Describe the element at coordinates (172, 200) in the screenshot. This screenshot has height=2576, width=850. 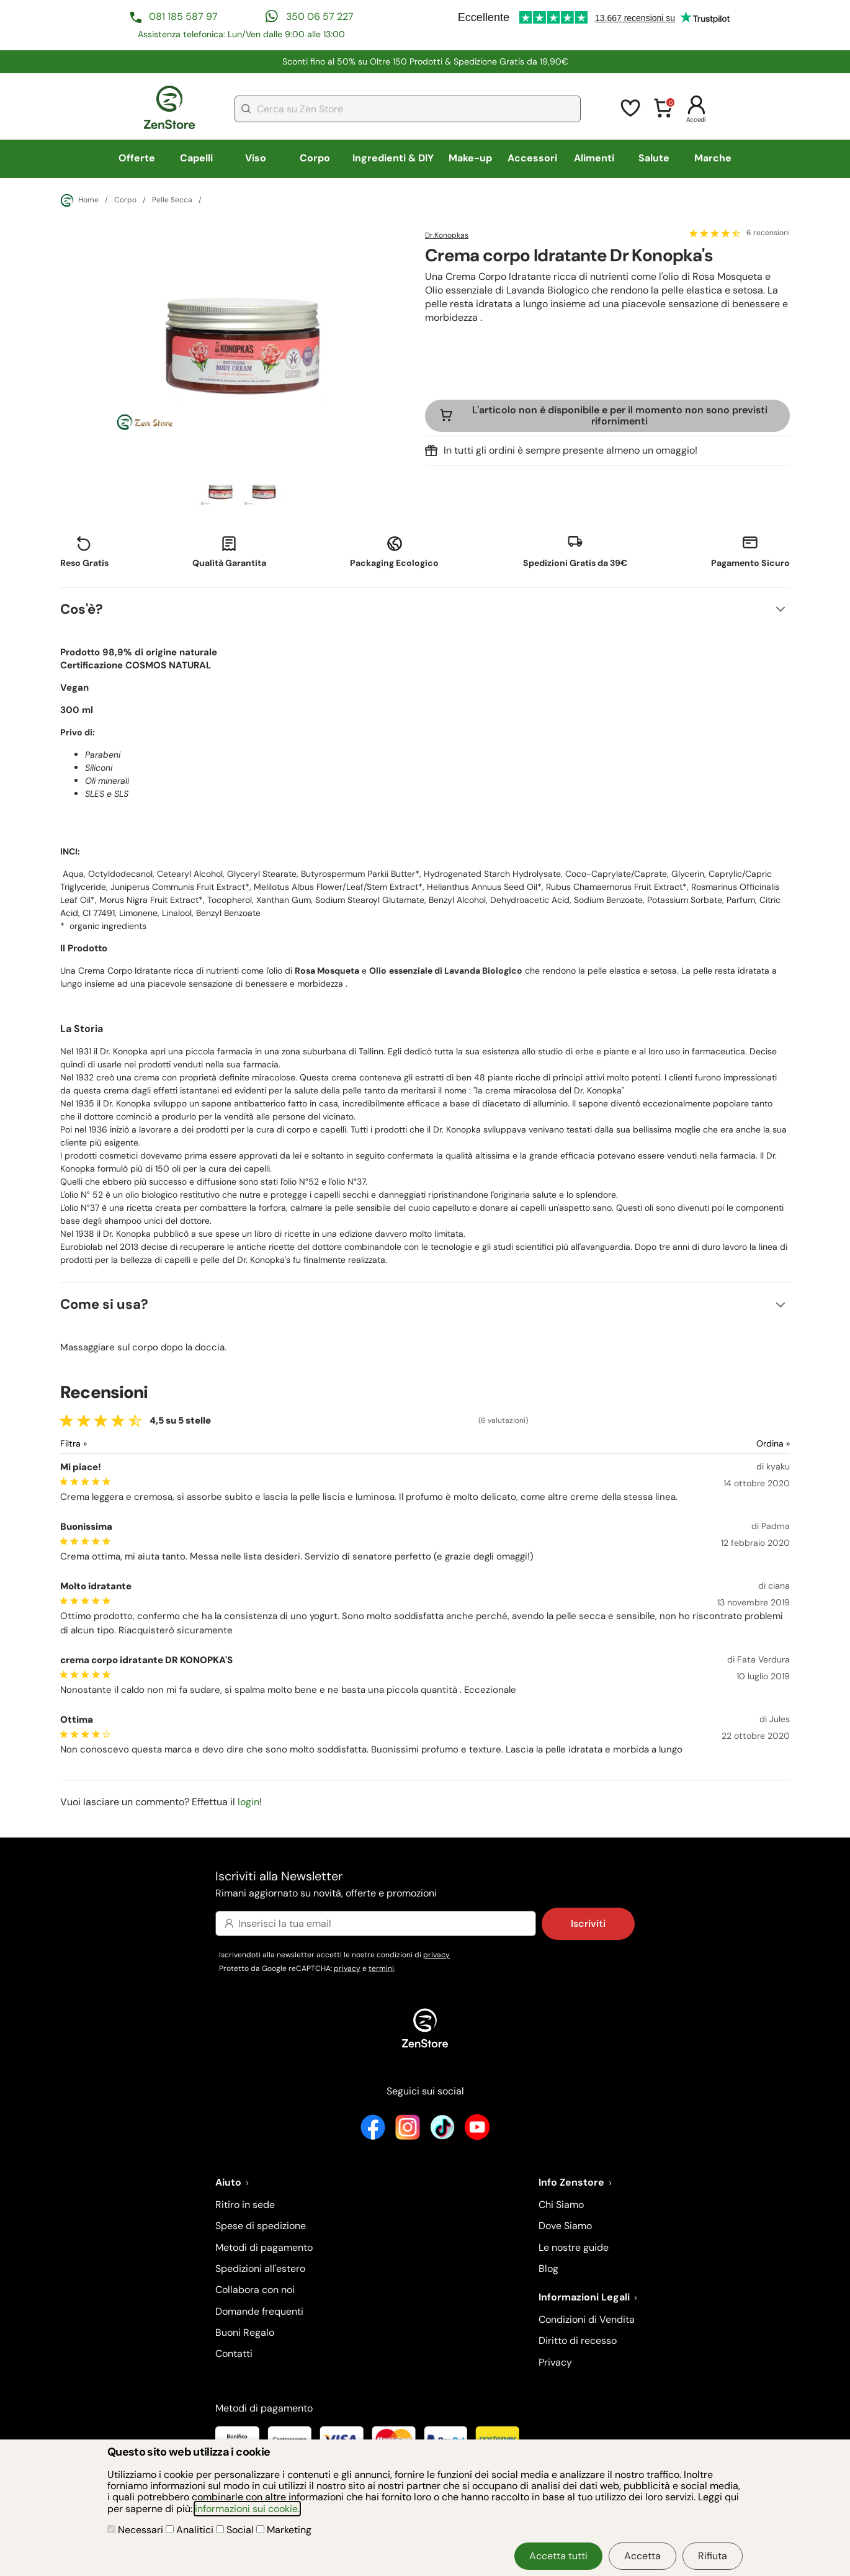
I see `Pelle Secca` at that location.